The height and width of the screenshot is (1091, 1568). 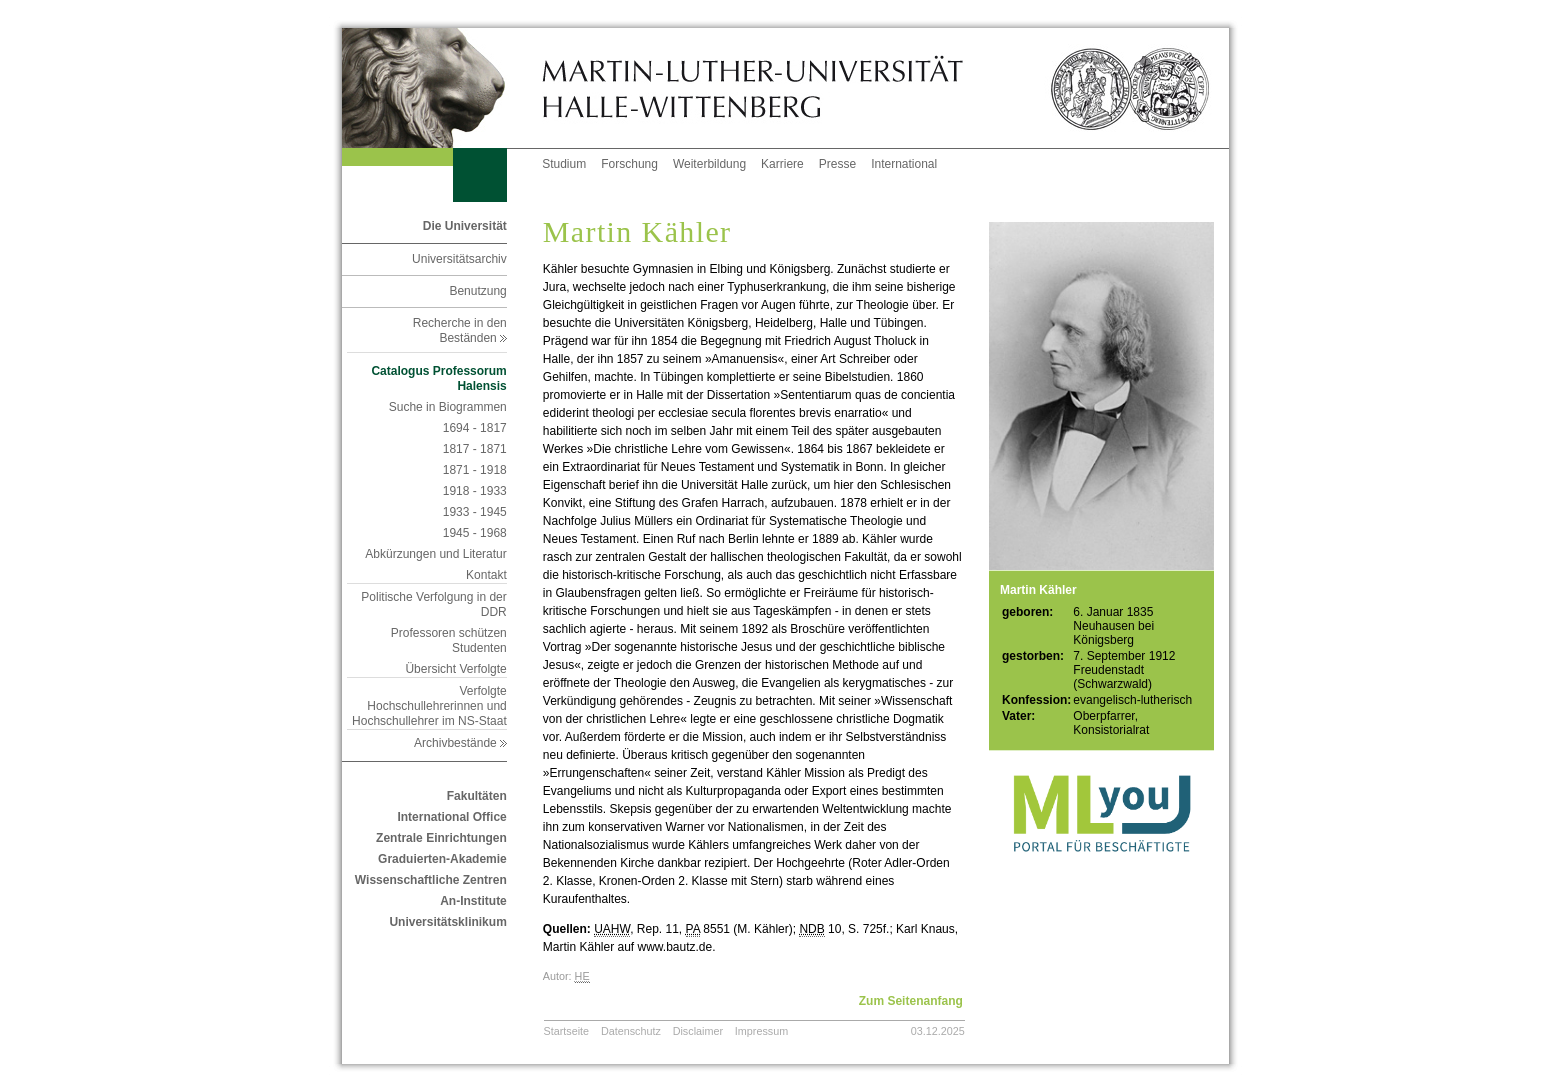 I want to click on Impressum, so click(x=761, y=1031).